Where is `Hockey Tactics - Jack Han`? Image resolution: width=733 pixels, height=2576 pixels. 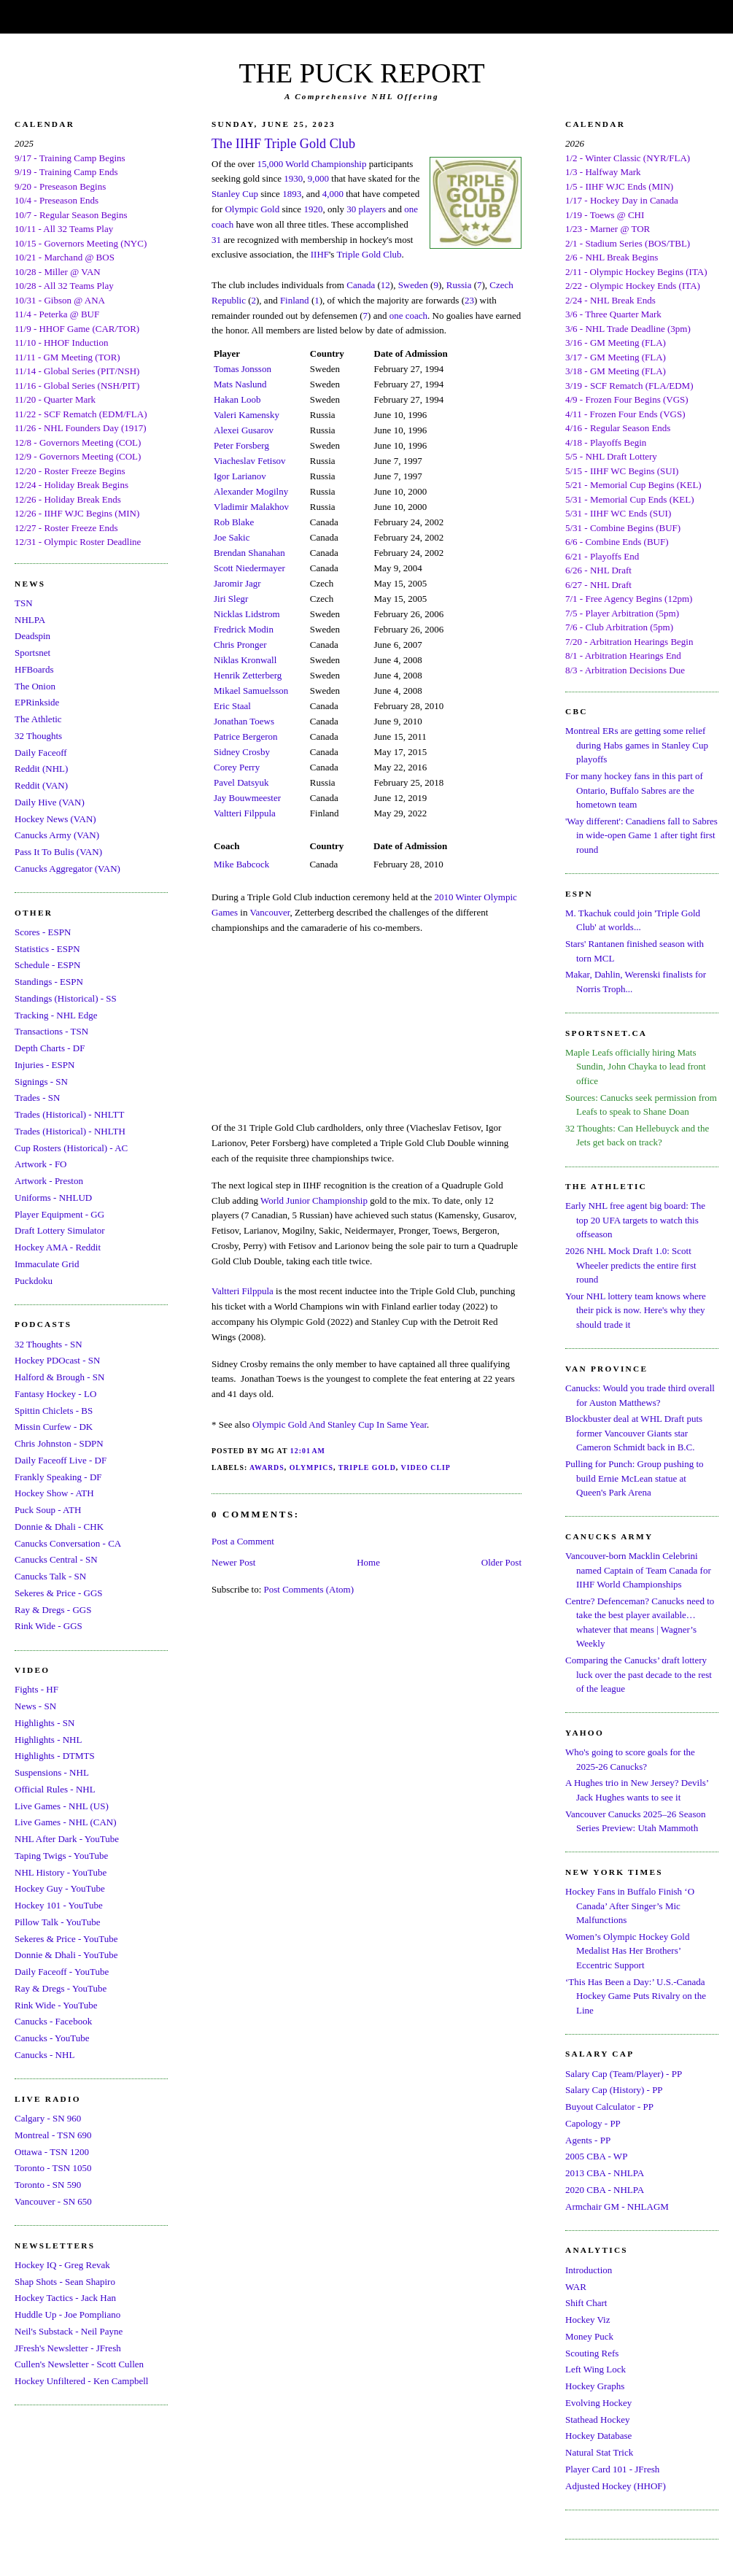 Hockey Tactics - Jack Han is located at coordinates (65, 2297).